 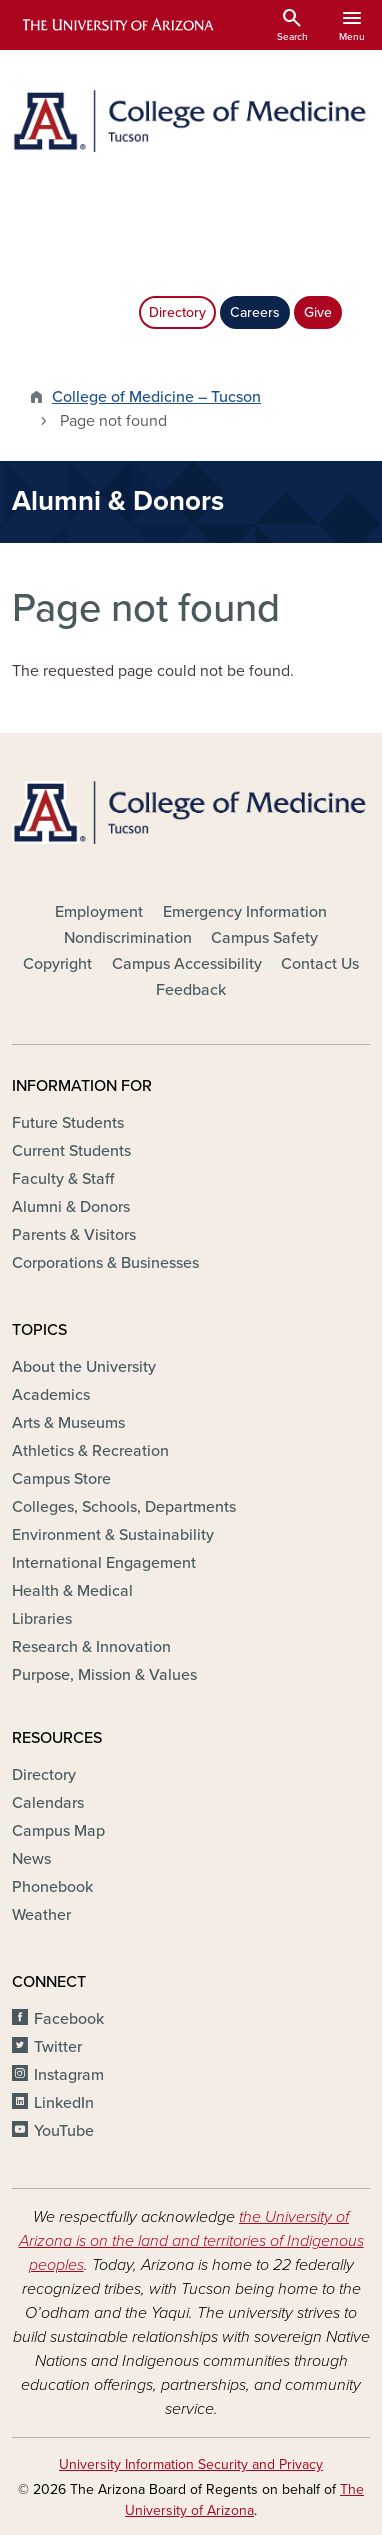 What do you see at coordinates (104, 1675) in the screenshot?
I see `Purpose, Mission & Values` at bounding box center [104, 1675].